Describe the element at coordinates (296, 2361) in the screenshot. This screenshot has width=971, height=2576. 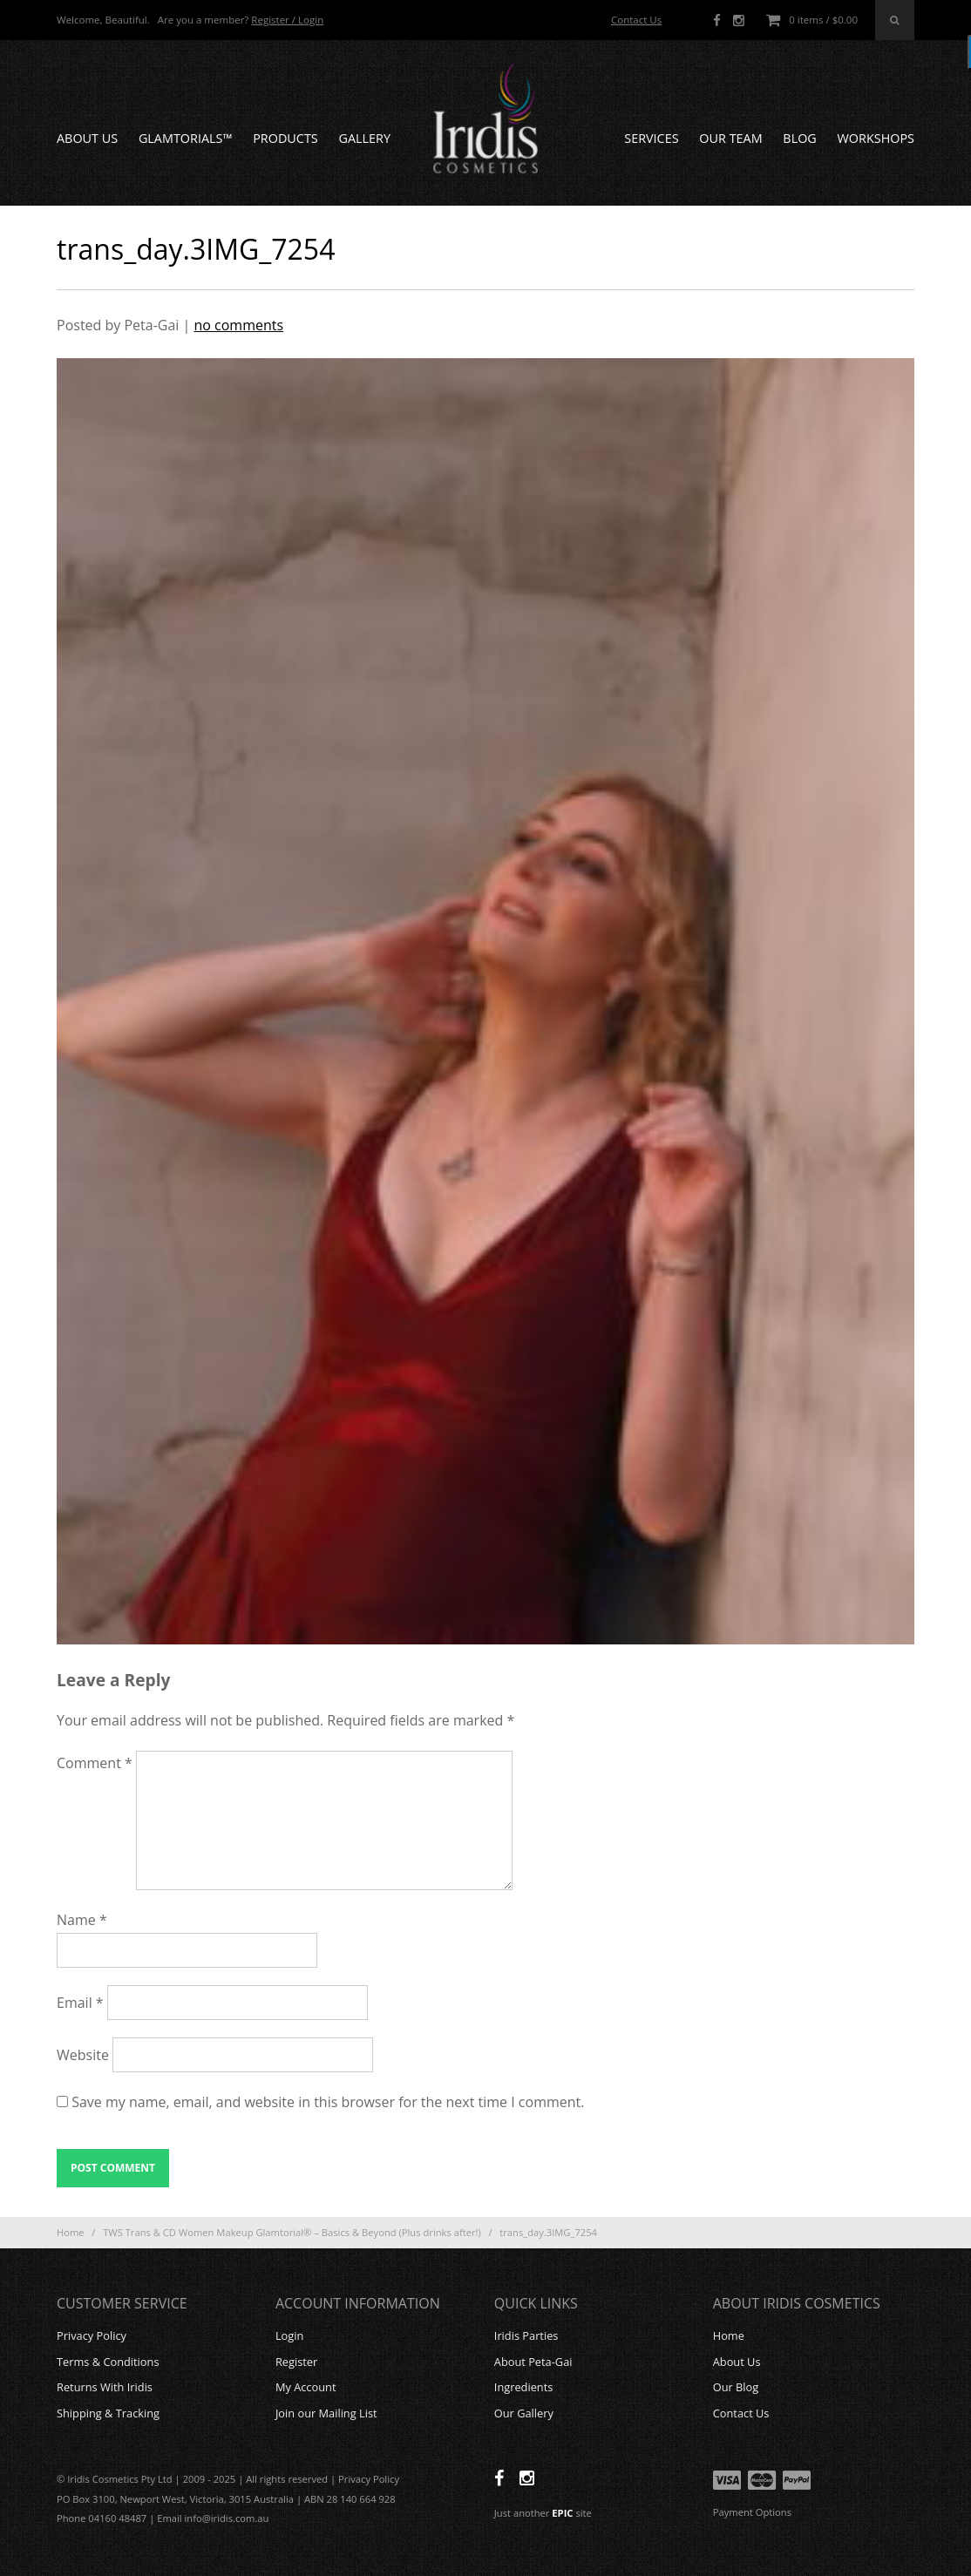
I see `Register` at that location.